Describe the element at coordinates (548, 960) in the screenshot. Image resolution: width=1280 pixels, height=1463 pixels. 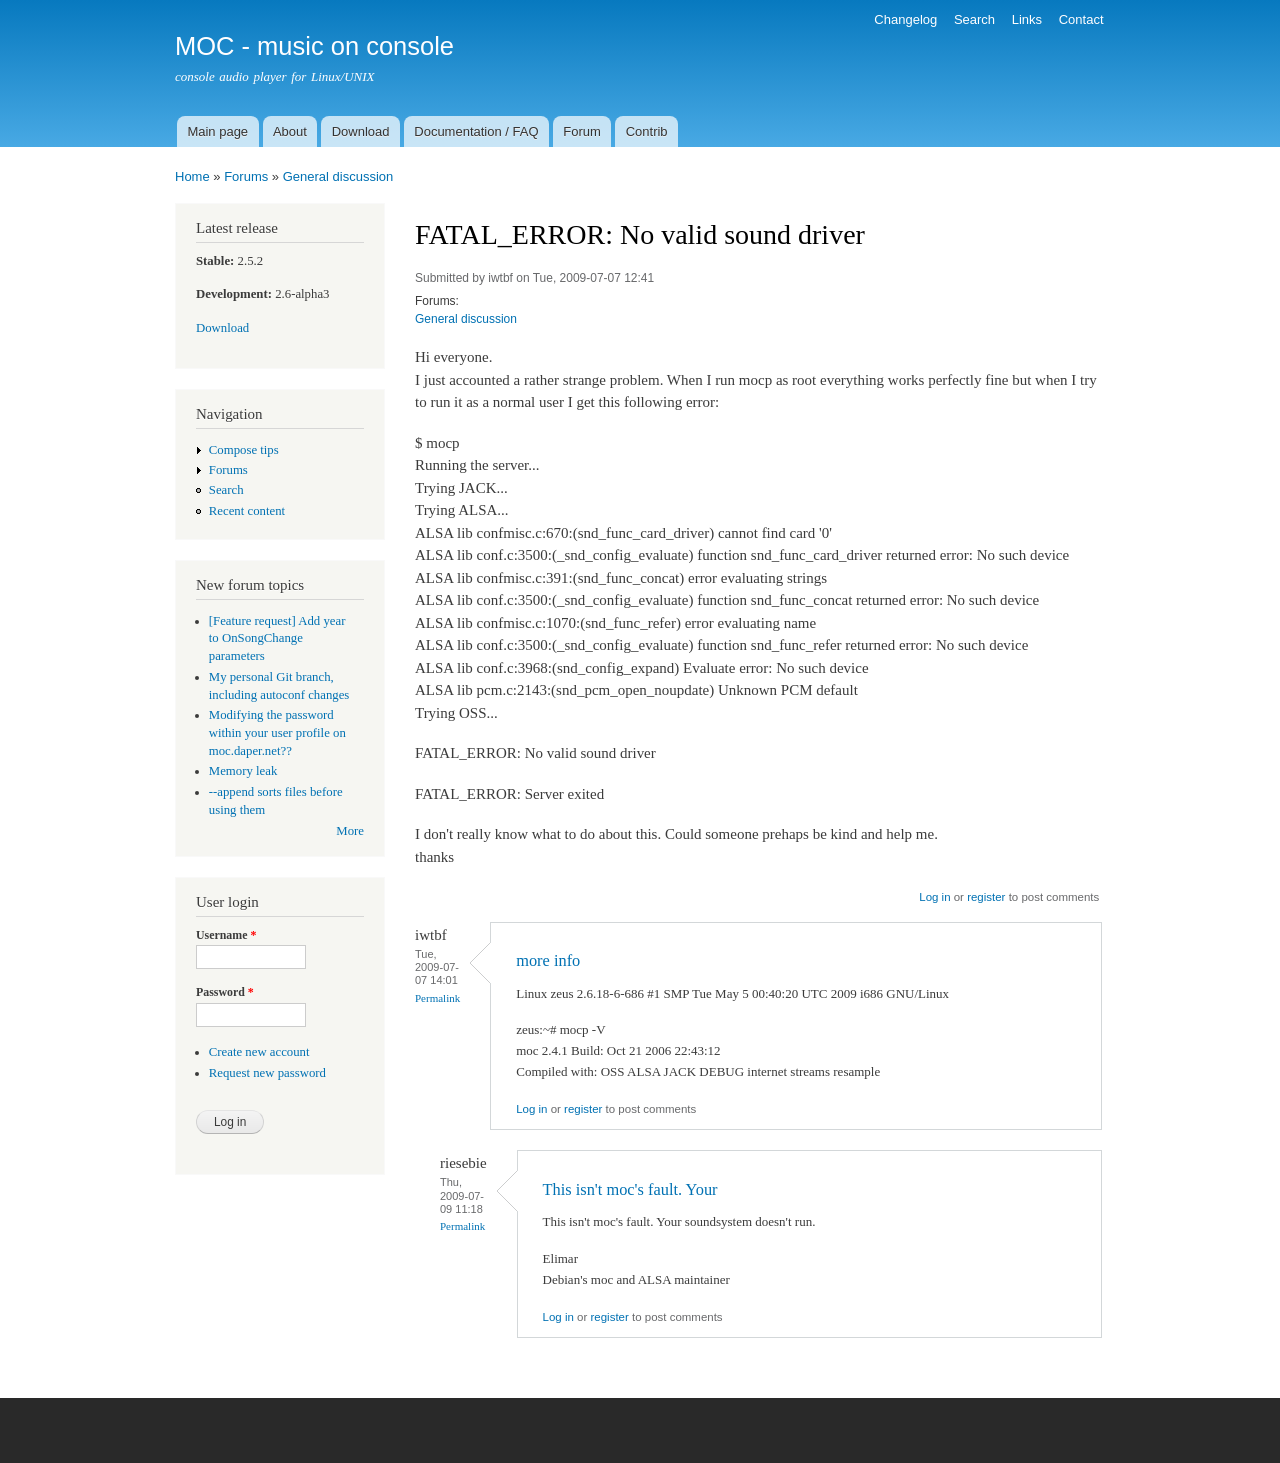
I see `more info` at that location.